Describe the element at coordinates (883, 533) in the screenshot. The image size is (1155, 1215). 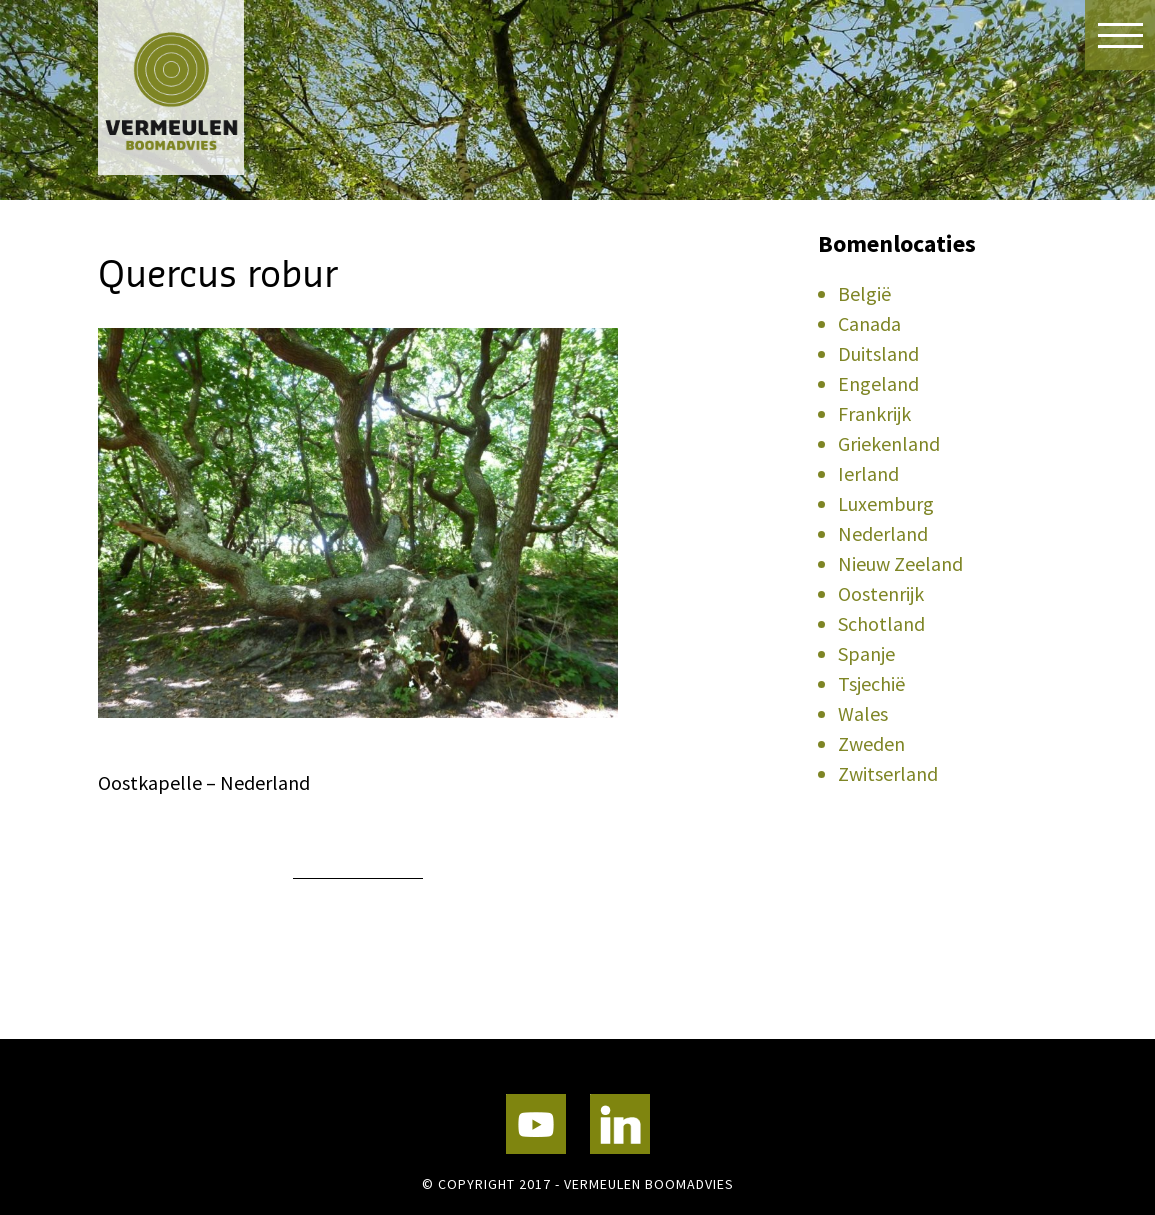
I see `Nederland` at that location.